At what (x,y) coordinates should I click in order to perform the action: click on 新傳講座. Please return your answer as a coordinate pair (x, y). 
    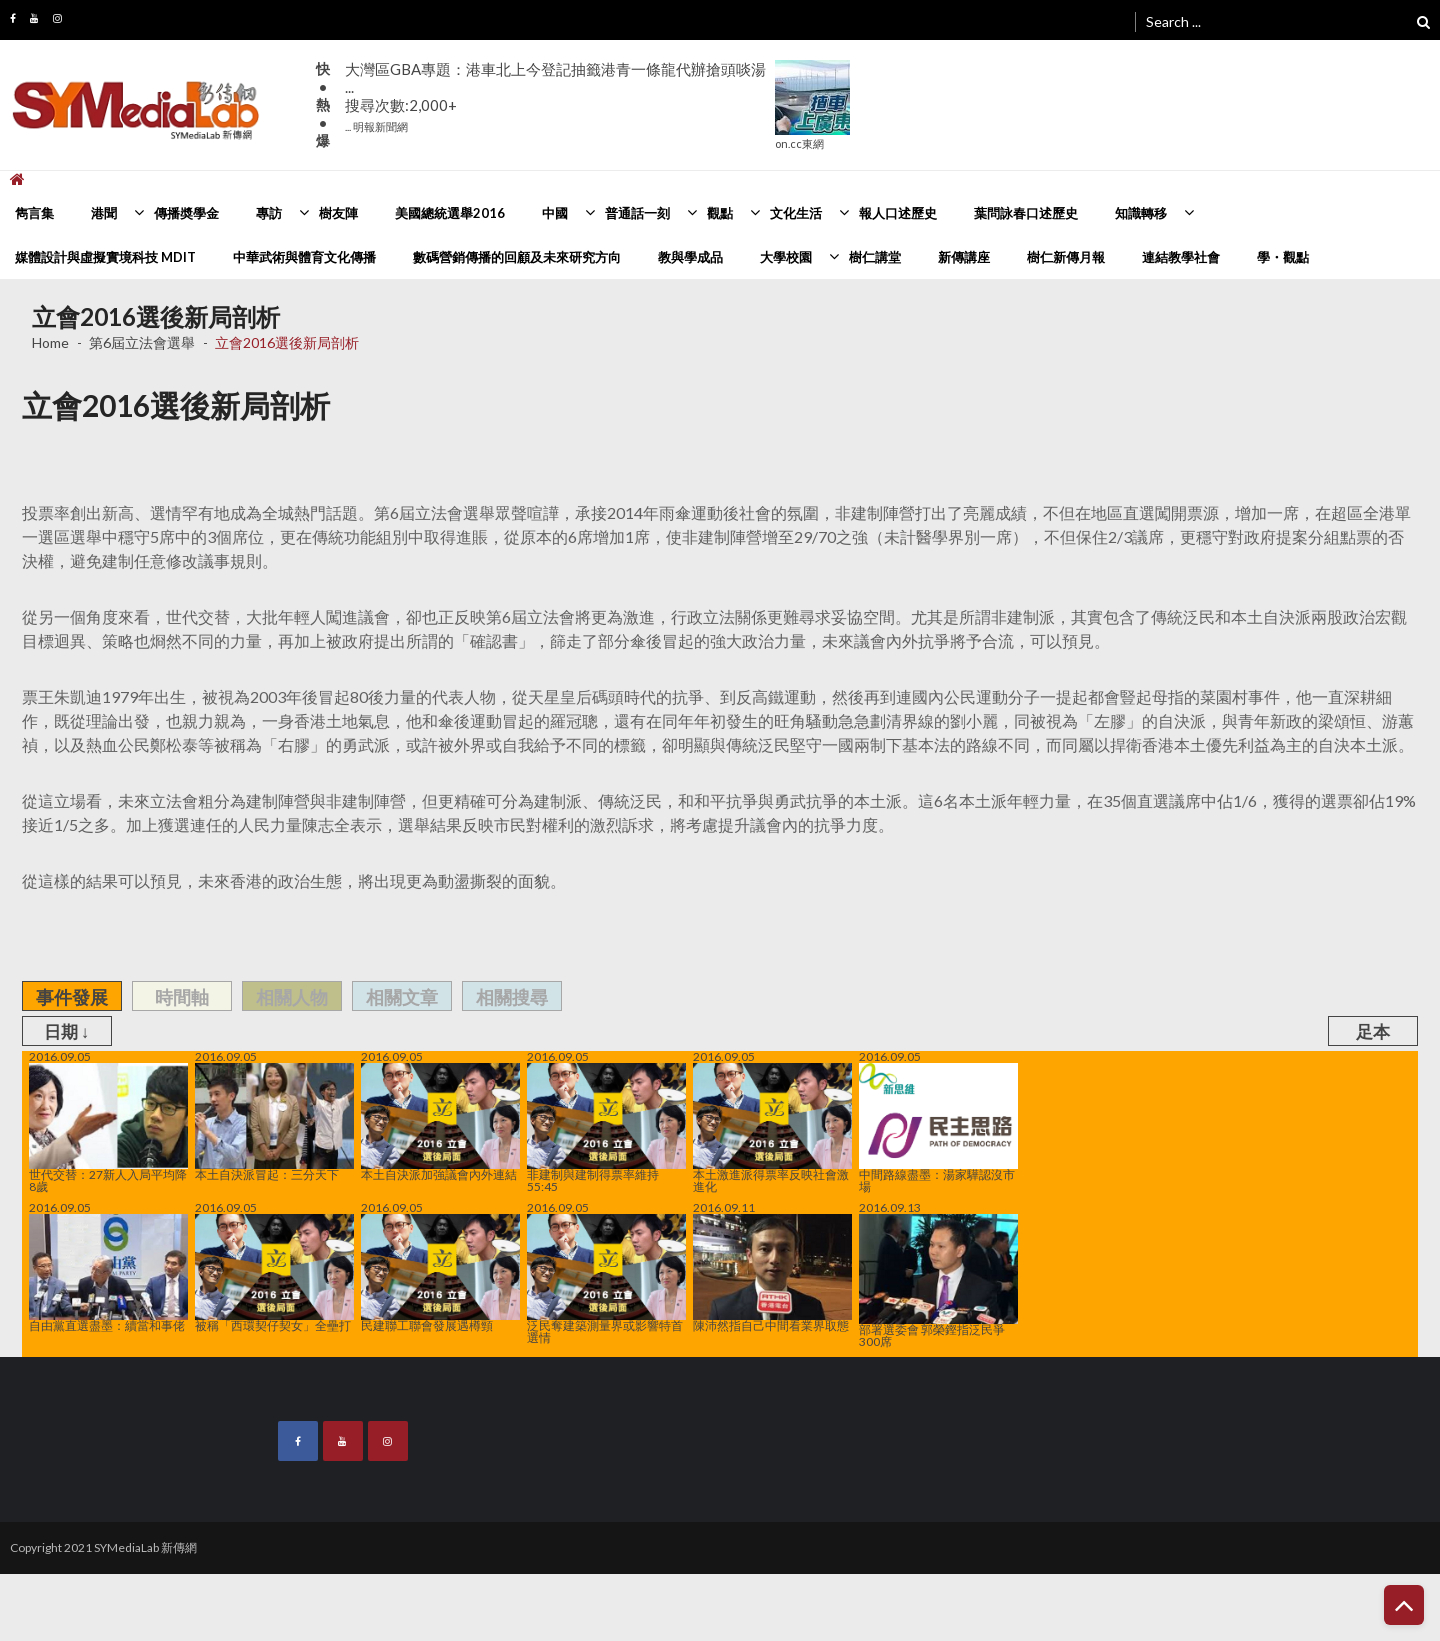
    Looking at the image, I should click on (964, 257).